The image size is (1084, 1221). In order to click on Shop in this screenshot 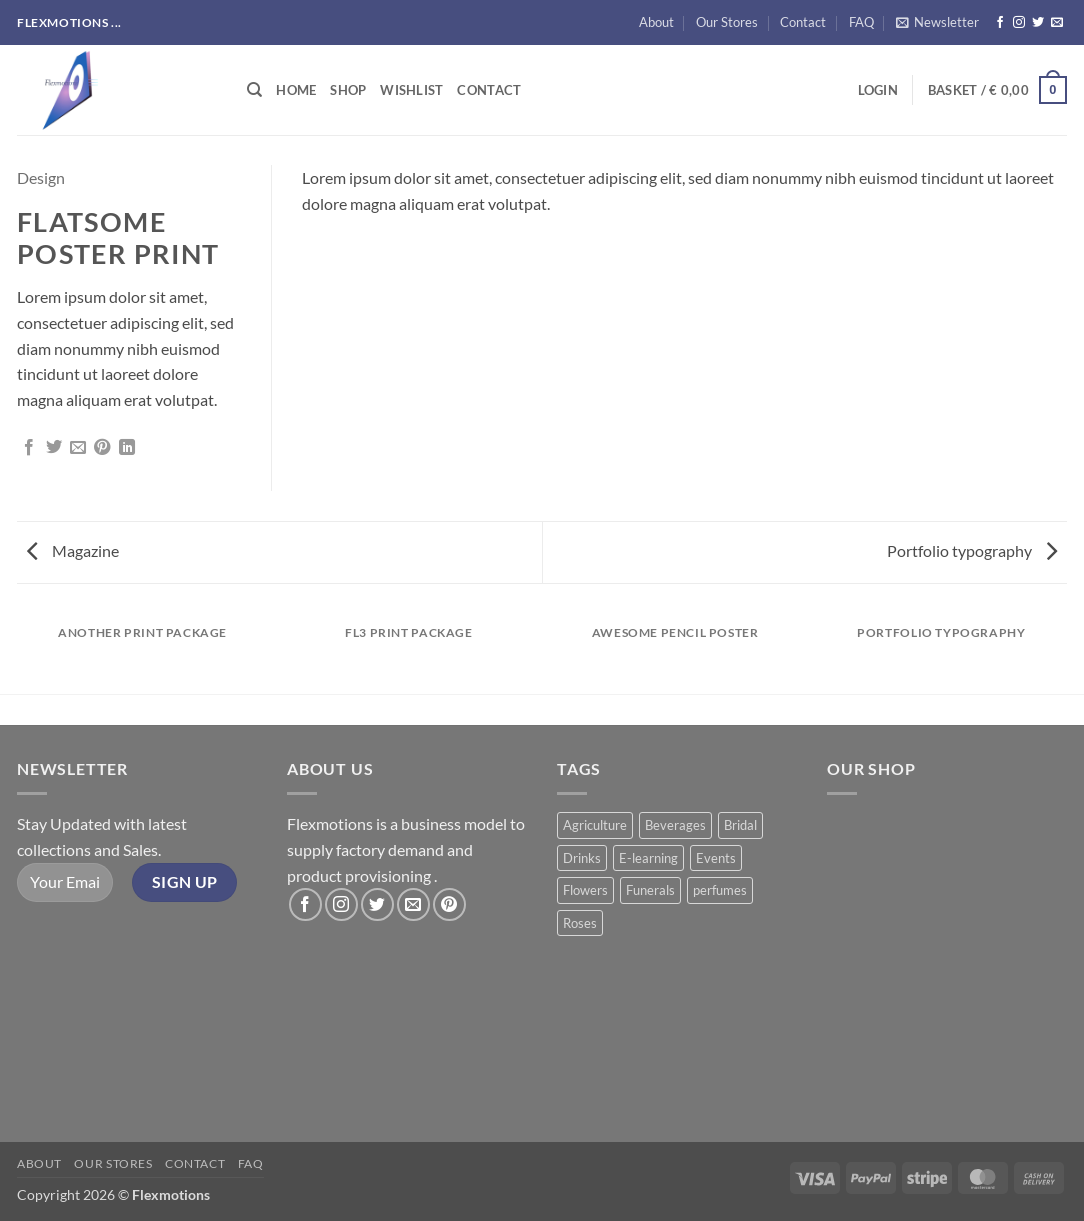, I will do `click(348, 90)`.